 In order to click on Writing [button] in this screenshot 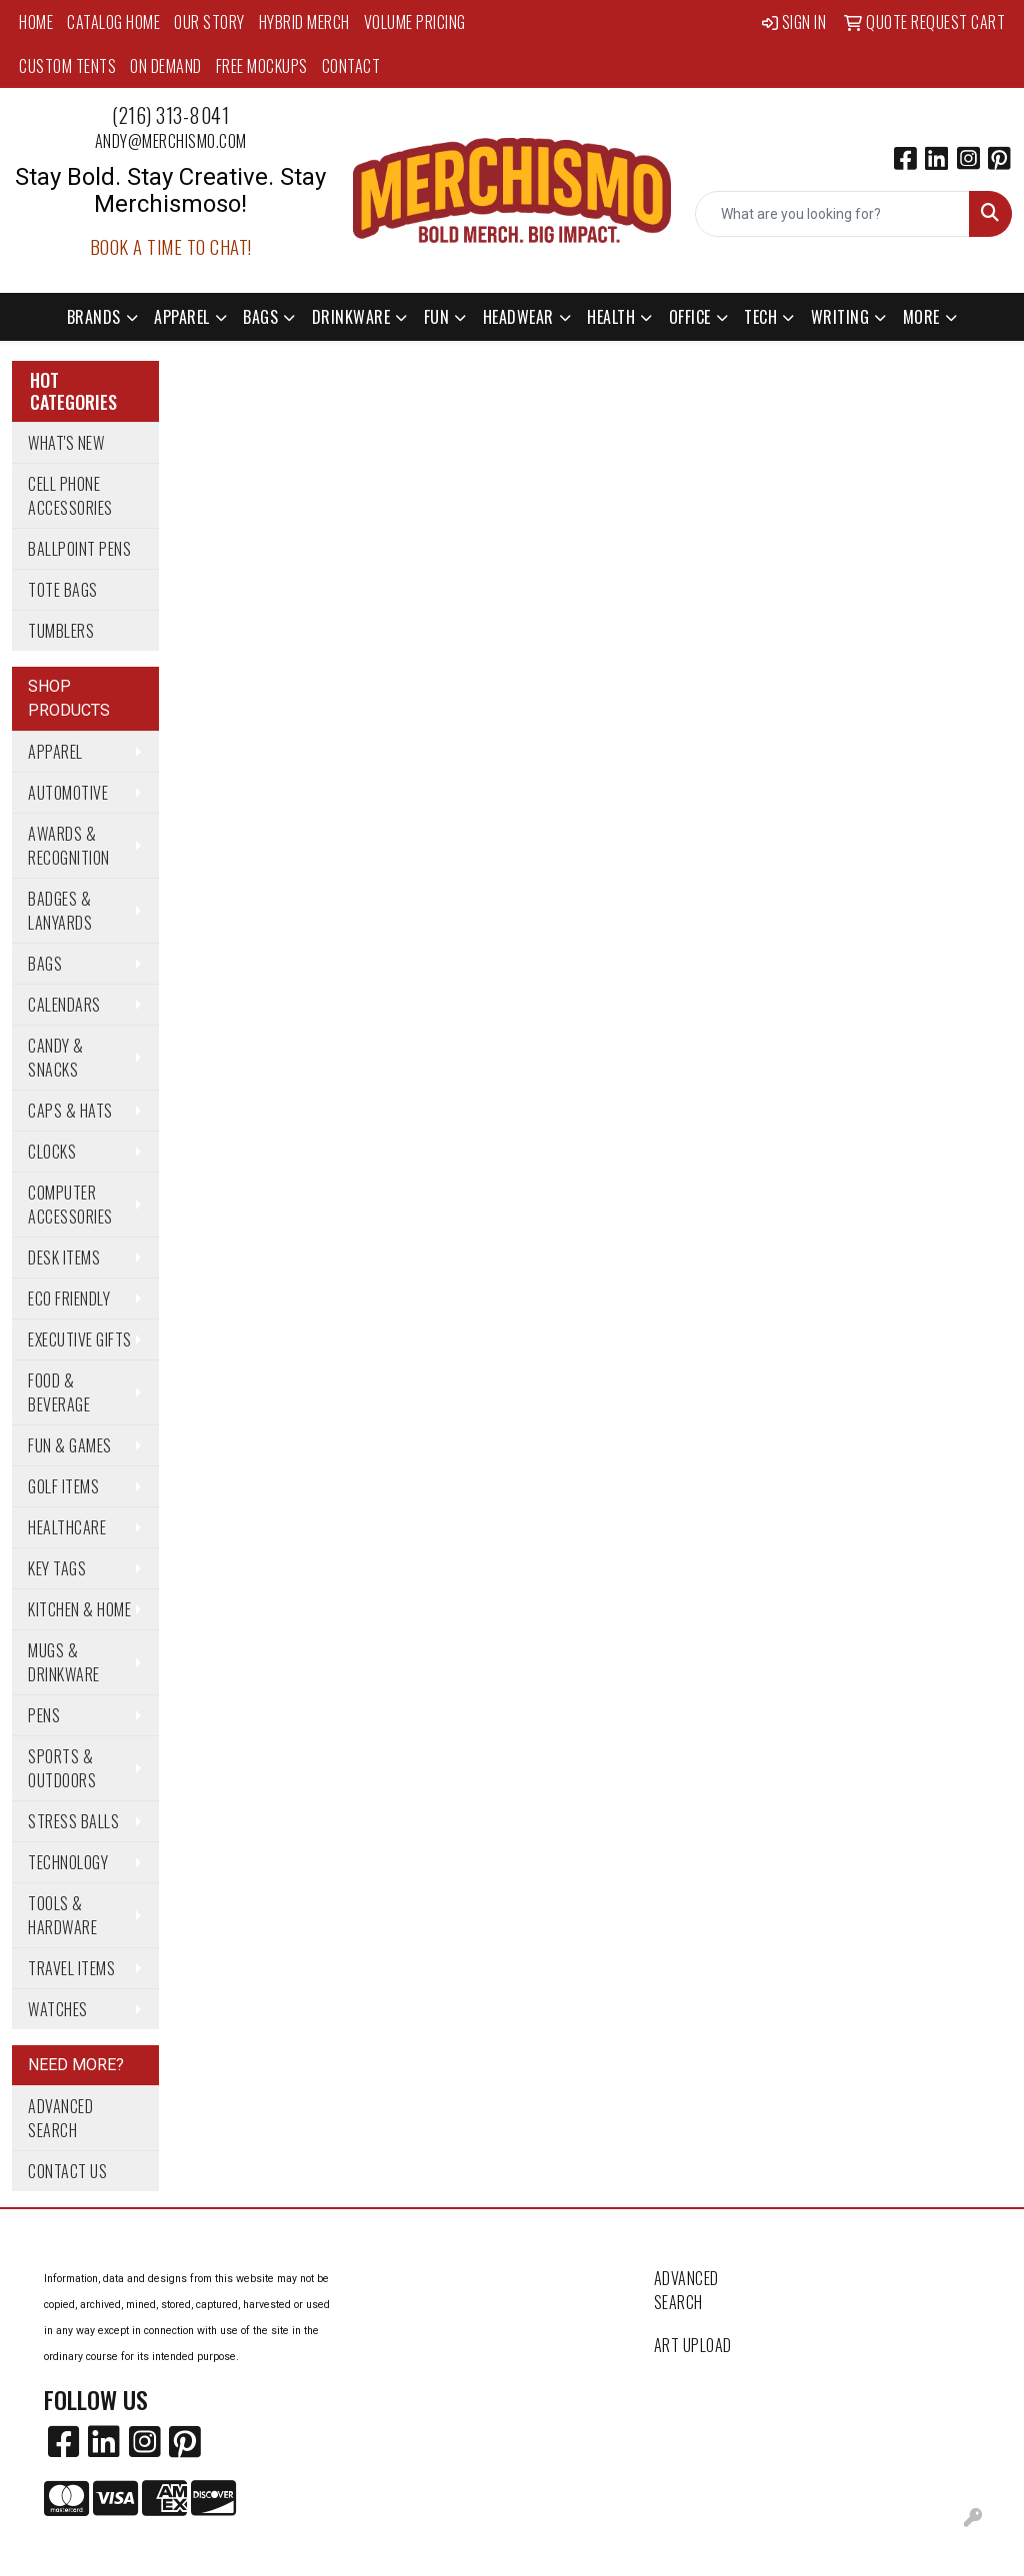, I will do `click(840, 317)`.